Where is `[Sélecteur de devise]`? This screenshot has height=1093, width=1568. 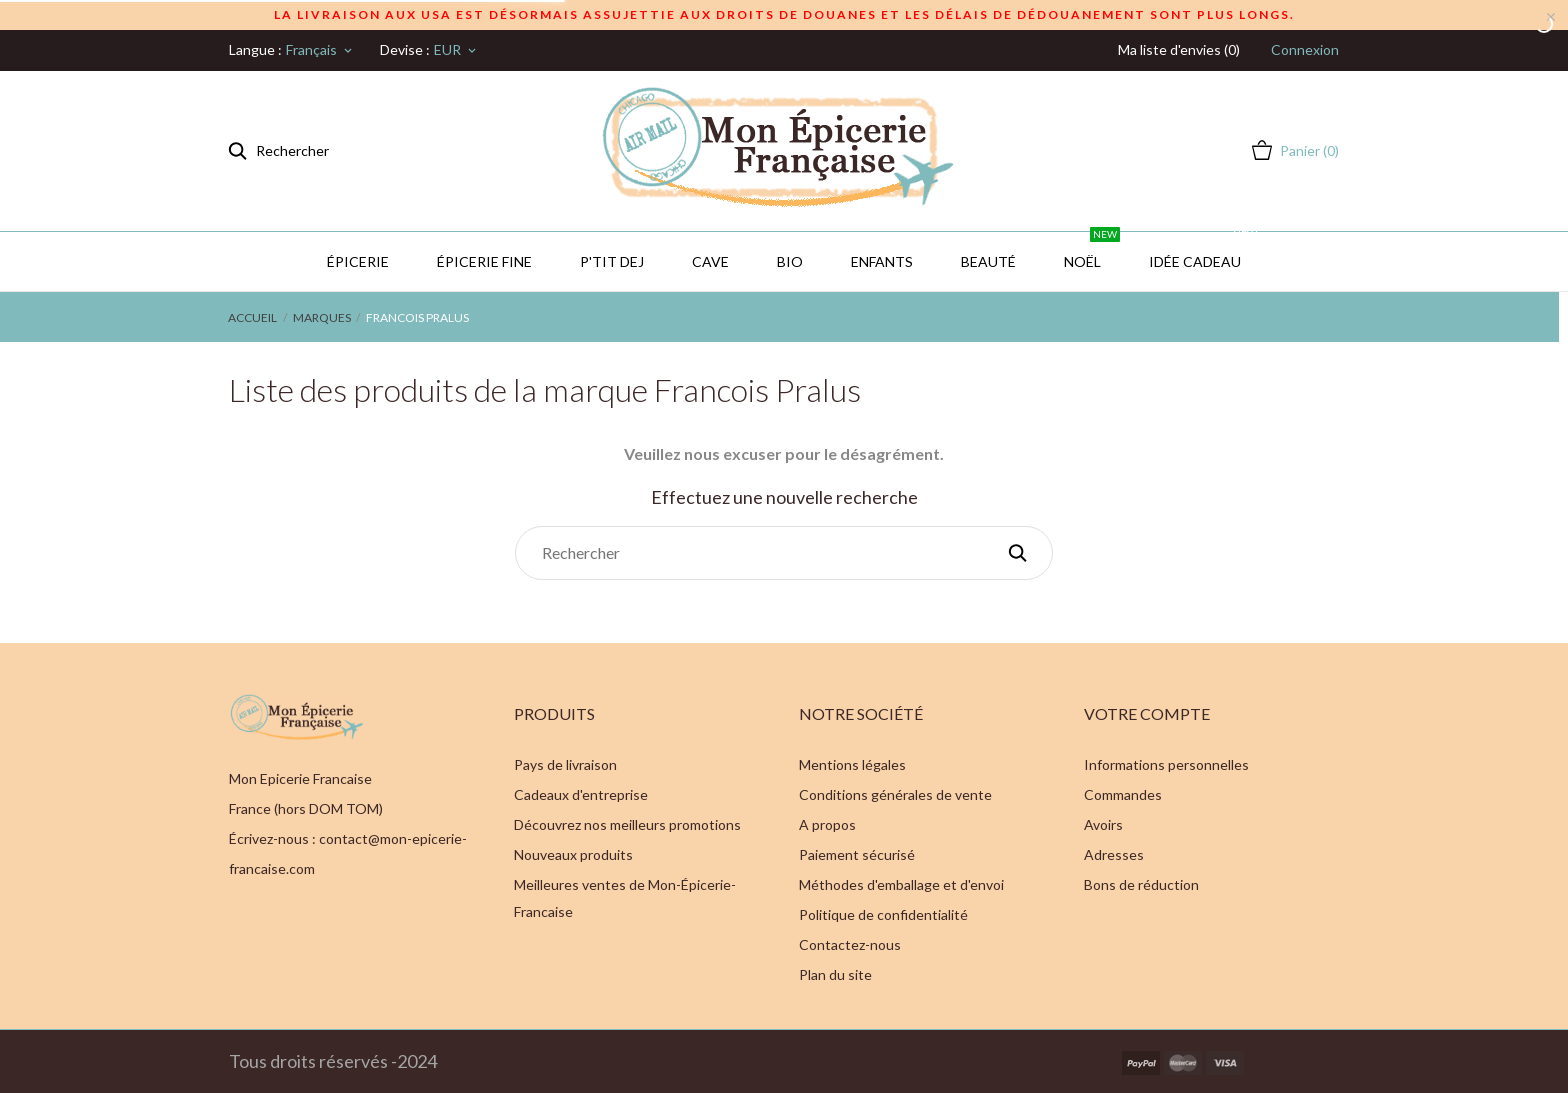 [Sélecteur de devise] is located at coordinates (456, 50).